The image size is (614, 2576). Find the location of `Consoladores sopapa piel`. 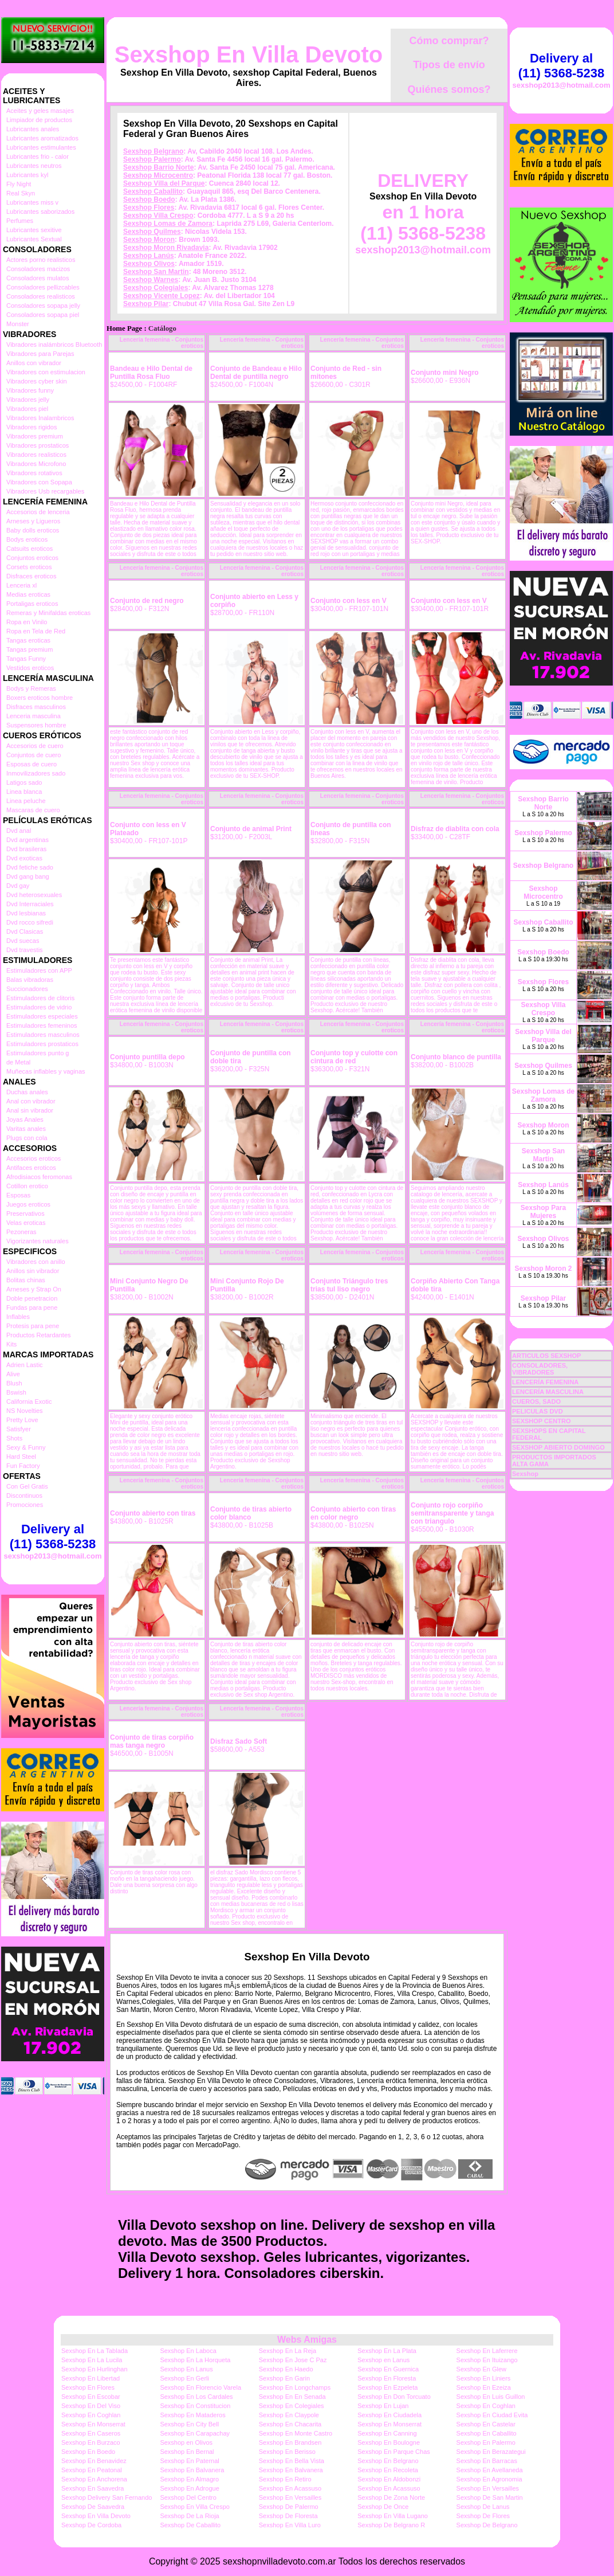

Consoladores sopapa piel is located at coordinates (42, 314).